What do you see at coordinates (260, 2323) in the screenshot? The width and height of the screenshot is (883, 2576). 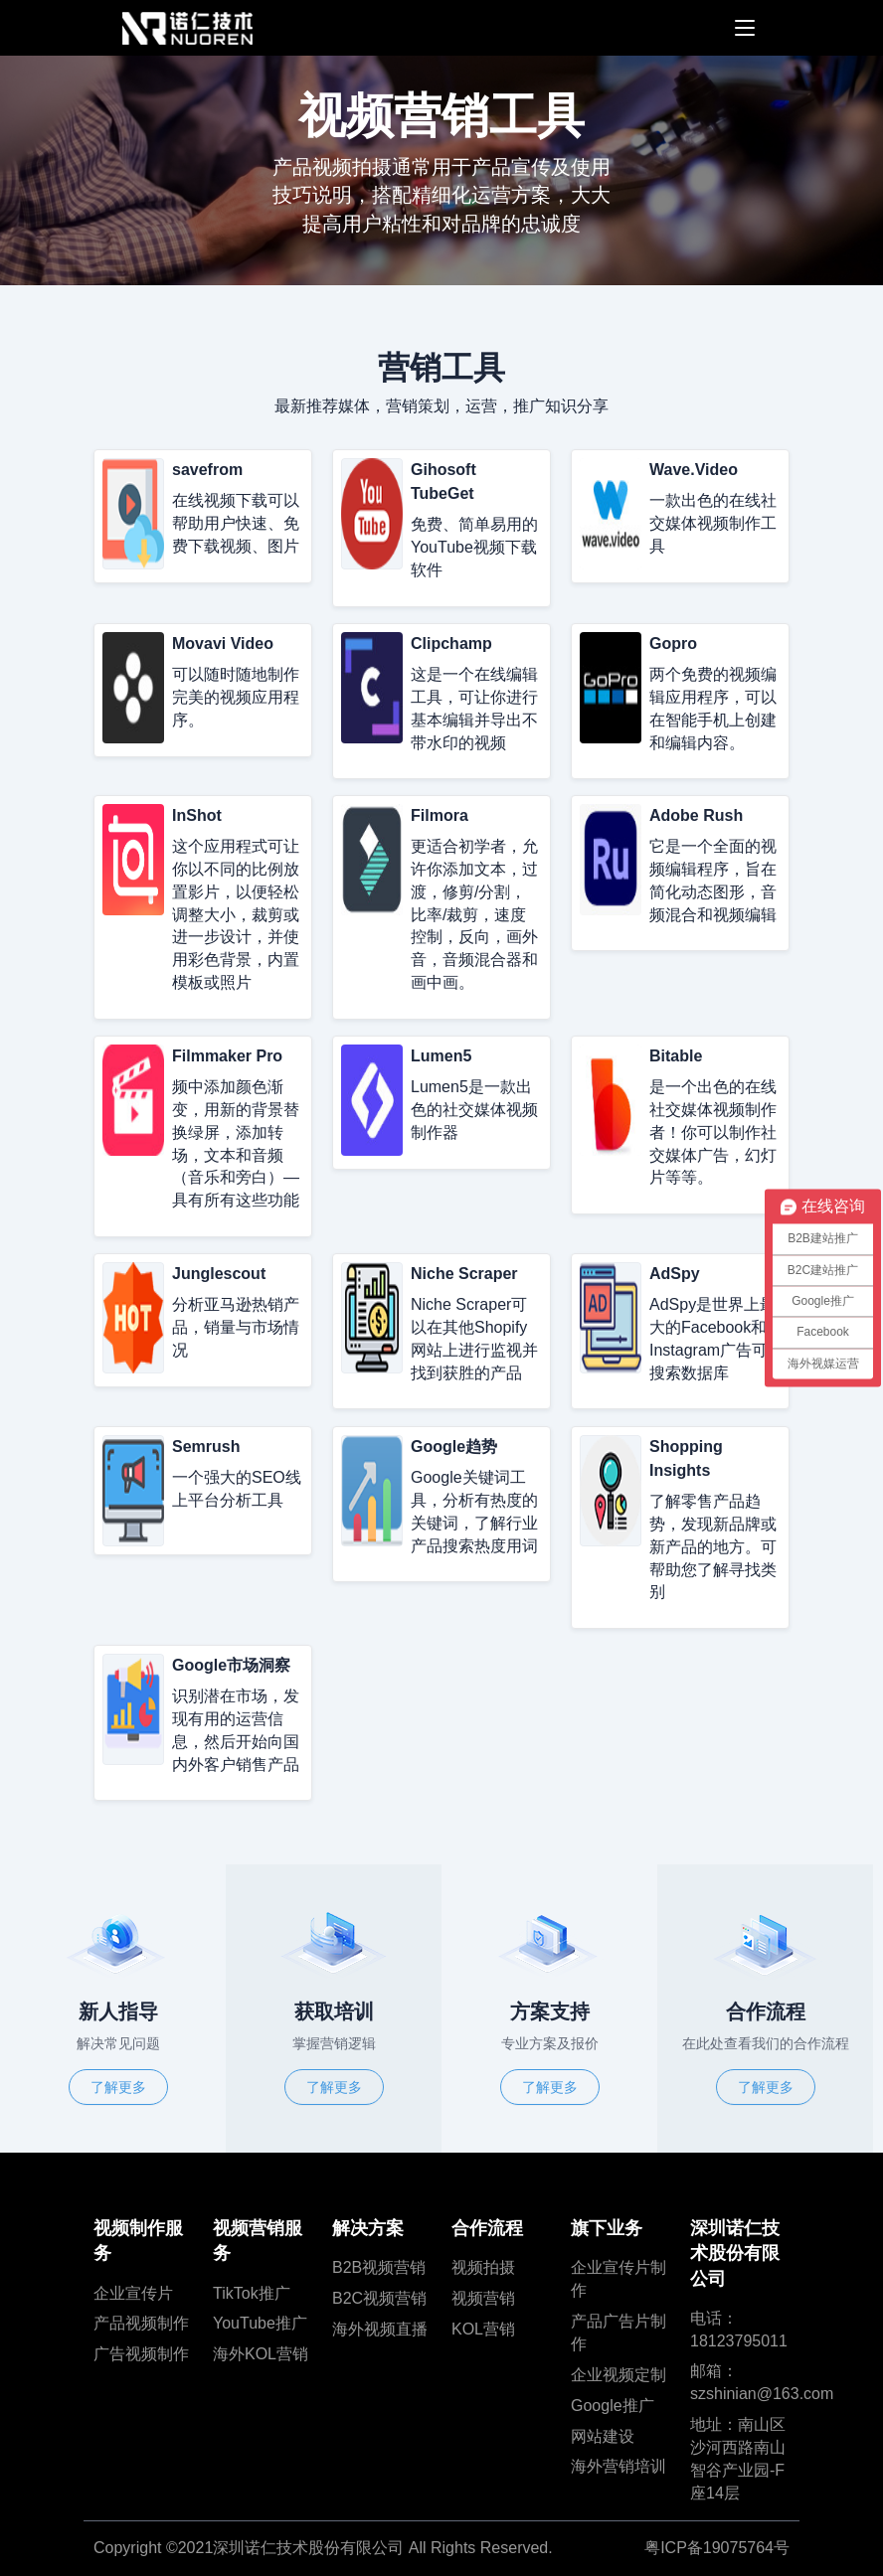 I see `YouTube推广` at bounding box center [260, 2323].